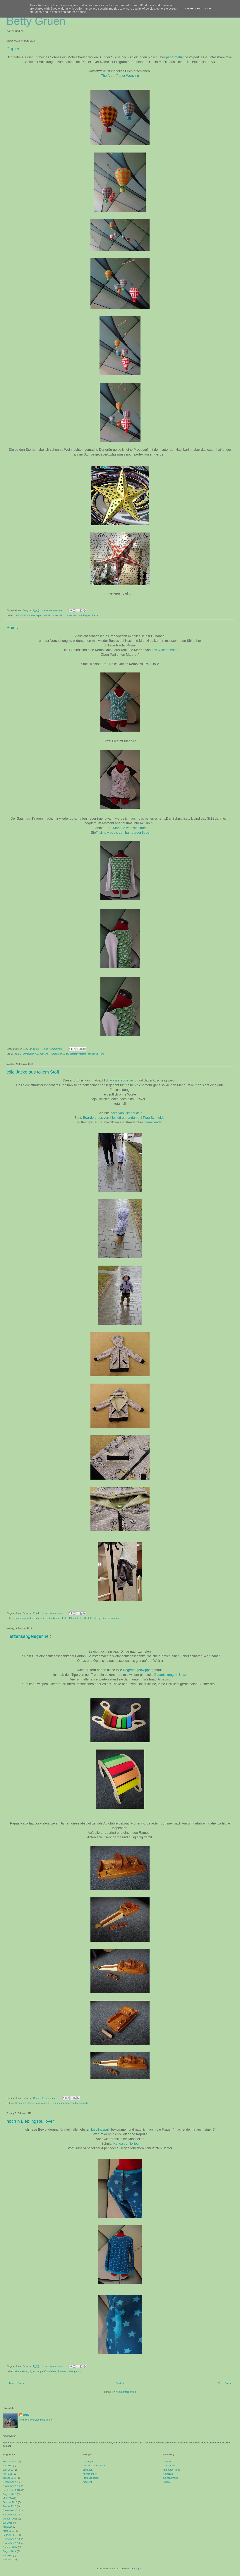 The height and width of the screenshot is (2576, 240). What do you see at coordinates (8, 2498) in the screenshot?
I see `Mai 2016` at bounding box center [8, 2498].